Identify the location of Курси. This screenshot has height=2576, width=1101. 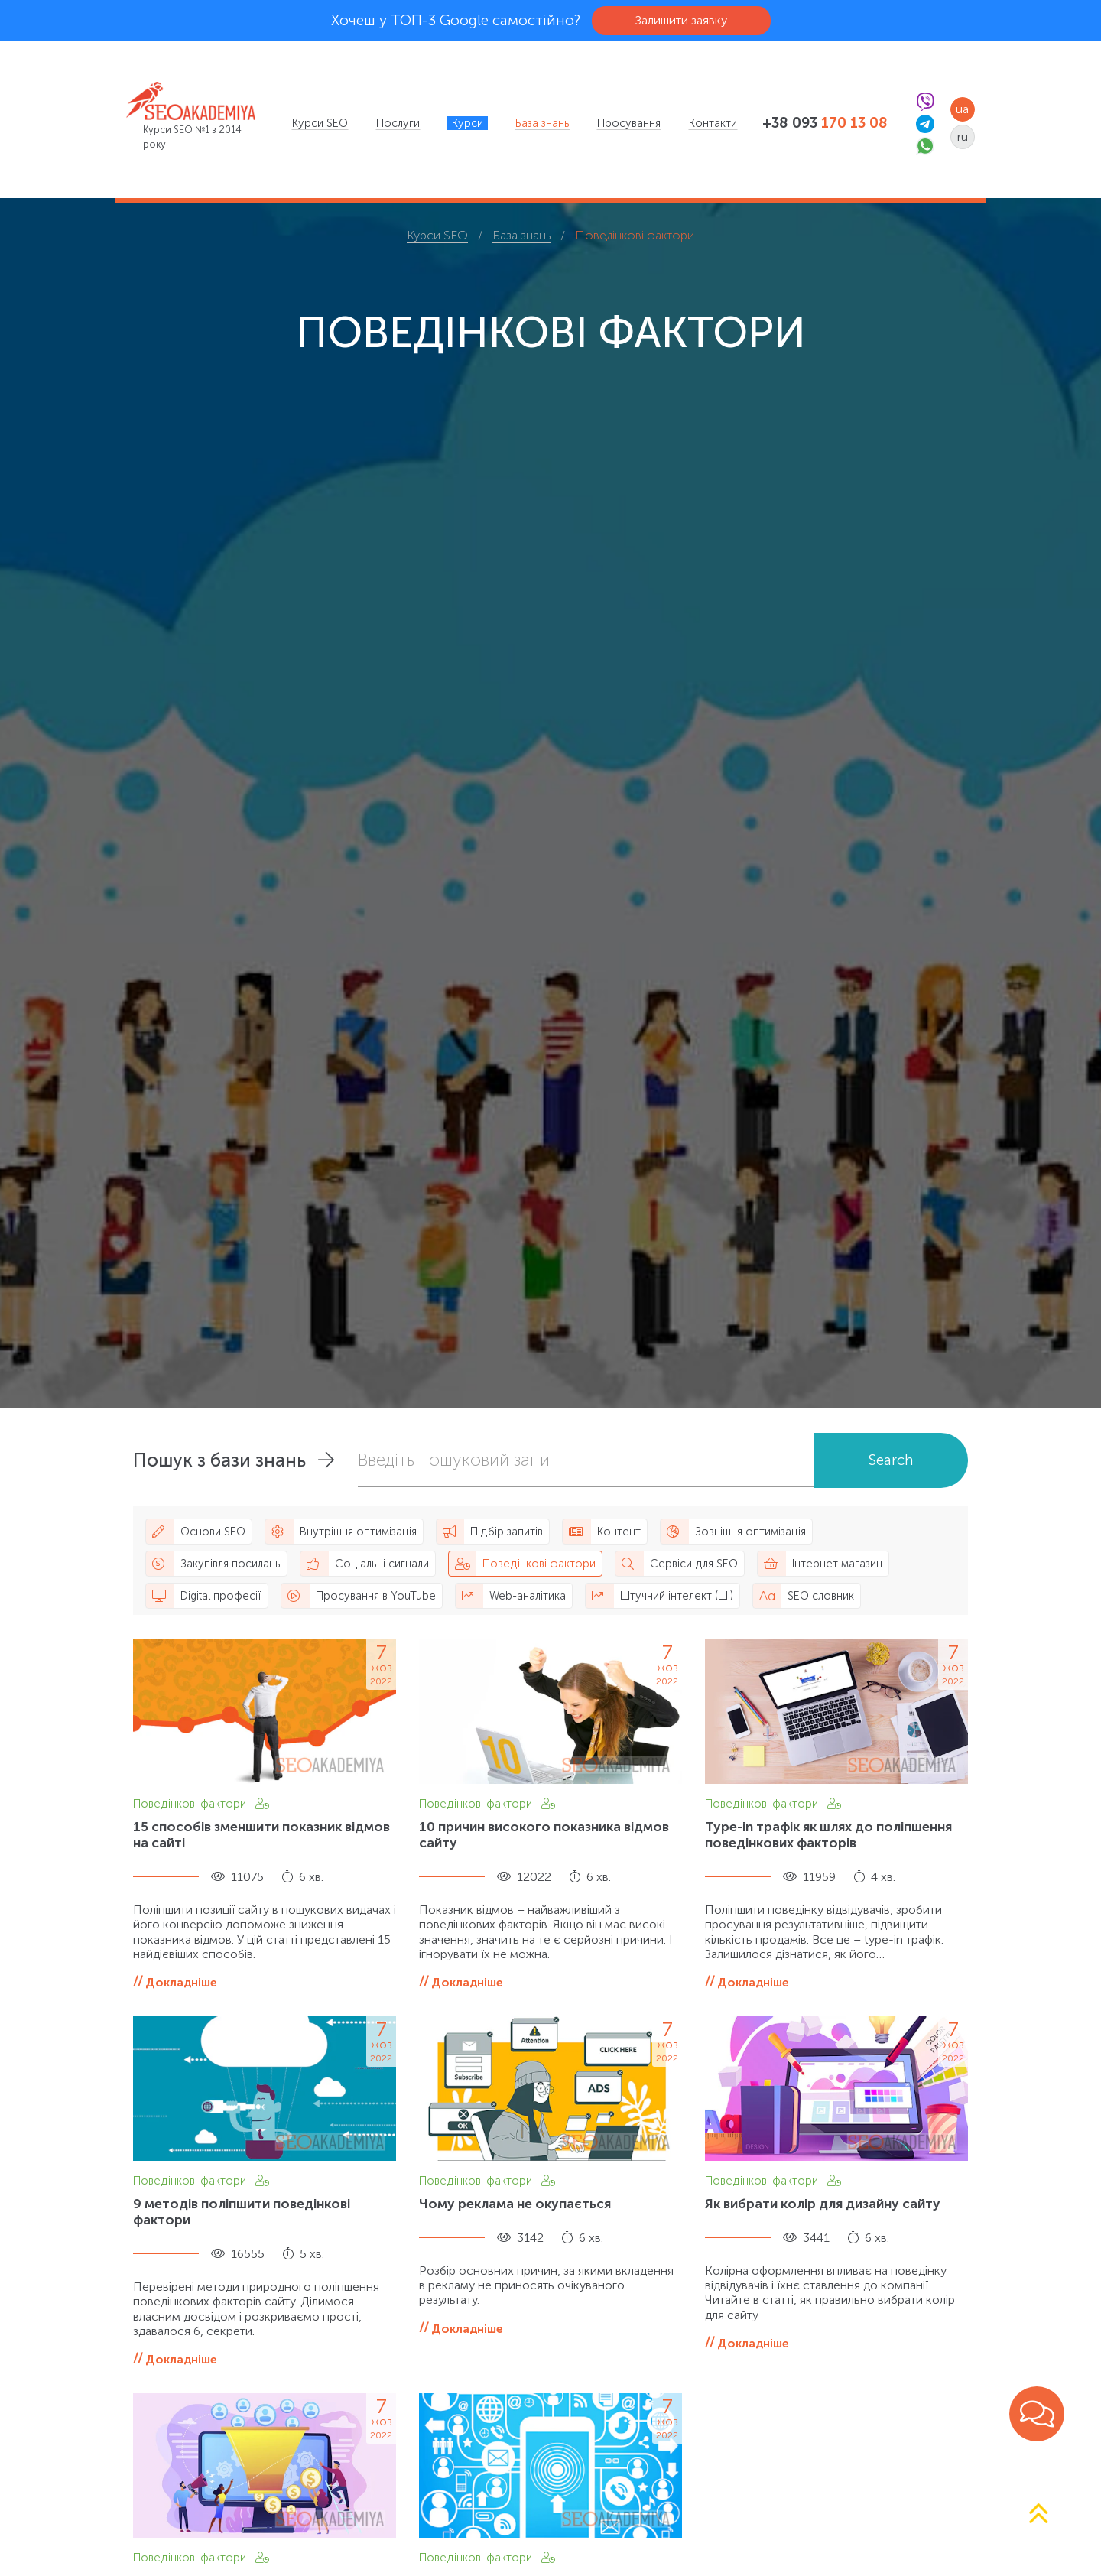
(467, 123).